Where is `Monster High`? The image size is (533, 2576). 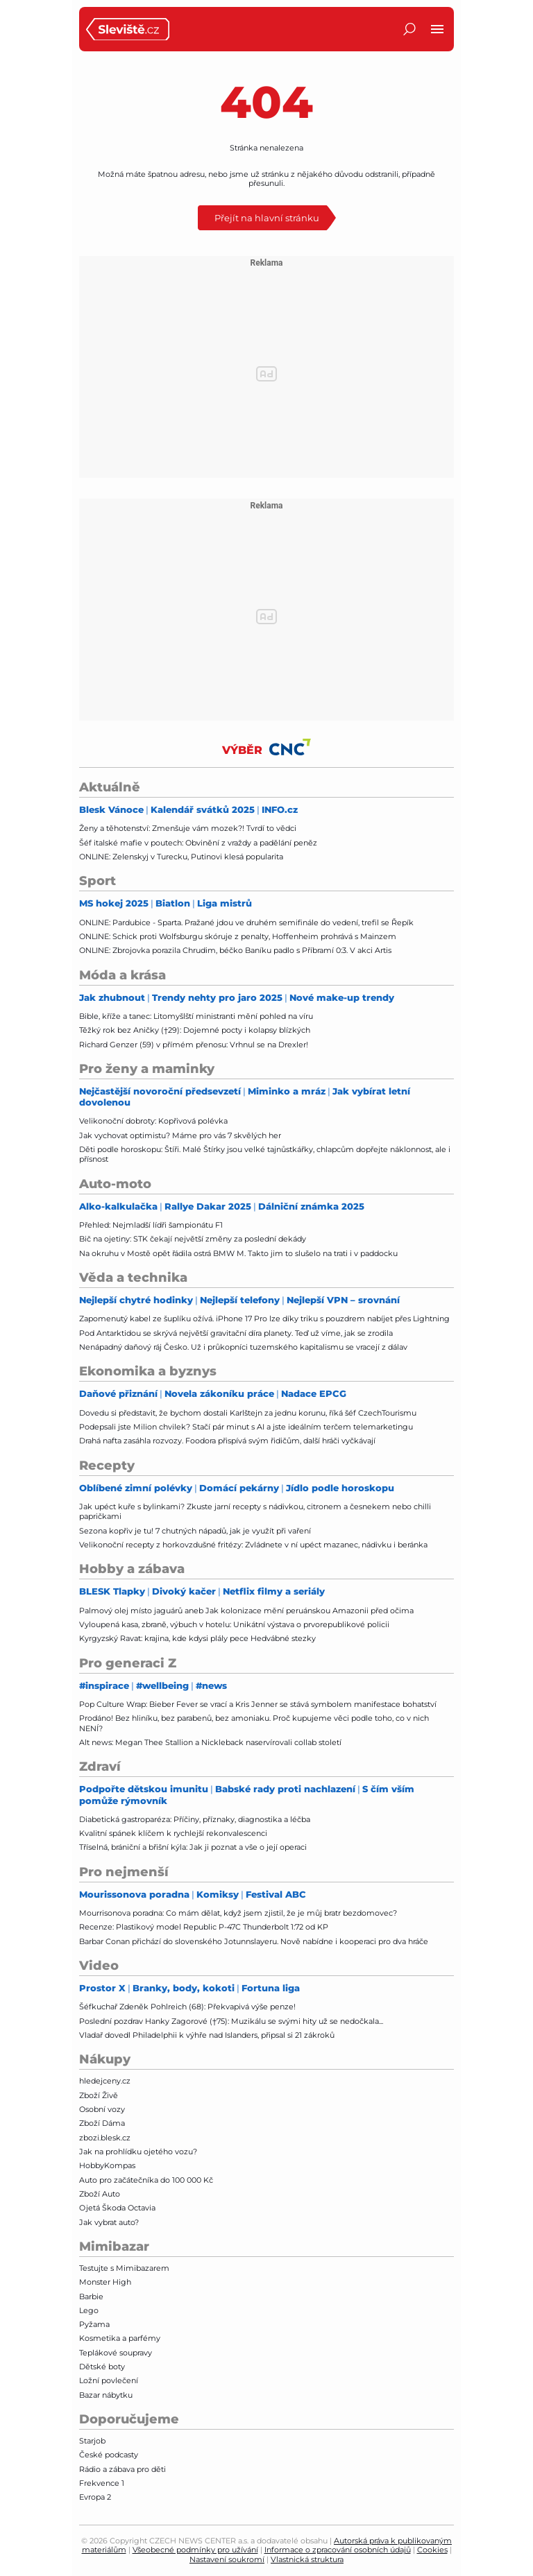 Monster High is located at coordinates (105, 2282).